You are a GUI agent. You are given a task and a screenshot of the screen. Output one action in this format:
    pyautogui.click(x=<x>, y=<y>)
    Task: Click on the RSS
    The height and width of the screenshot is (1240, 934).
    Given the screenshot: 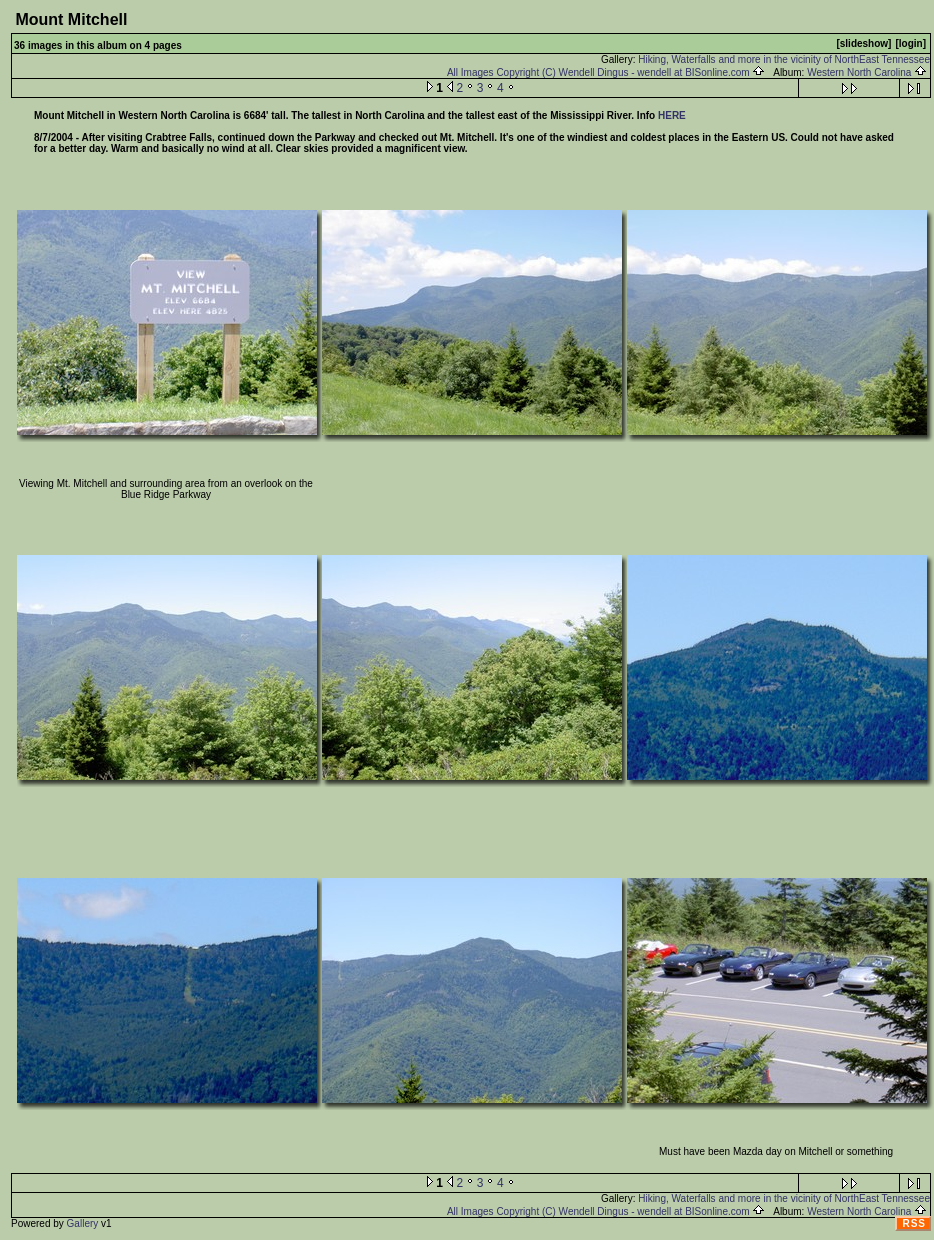 What is the action you would take?
    pyautogui.click(x=914, y=1223)
    